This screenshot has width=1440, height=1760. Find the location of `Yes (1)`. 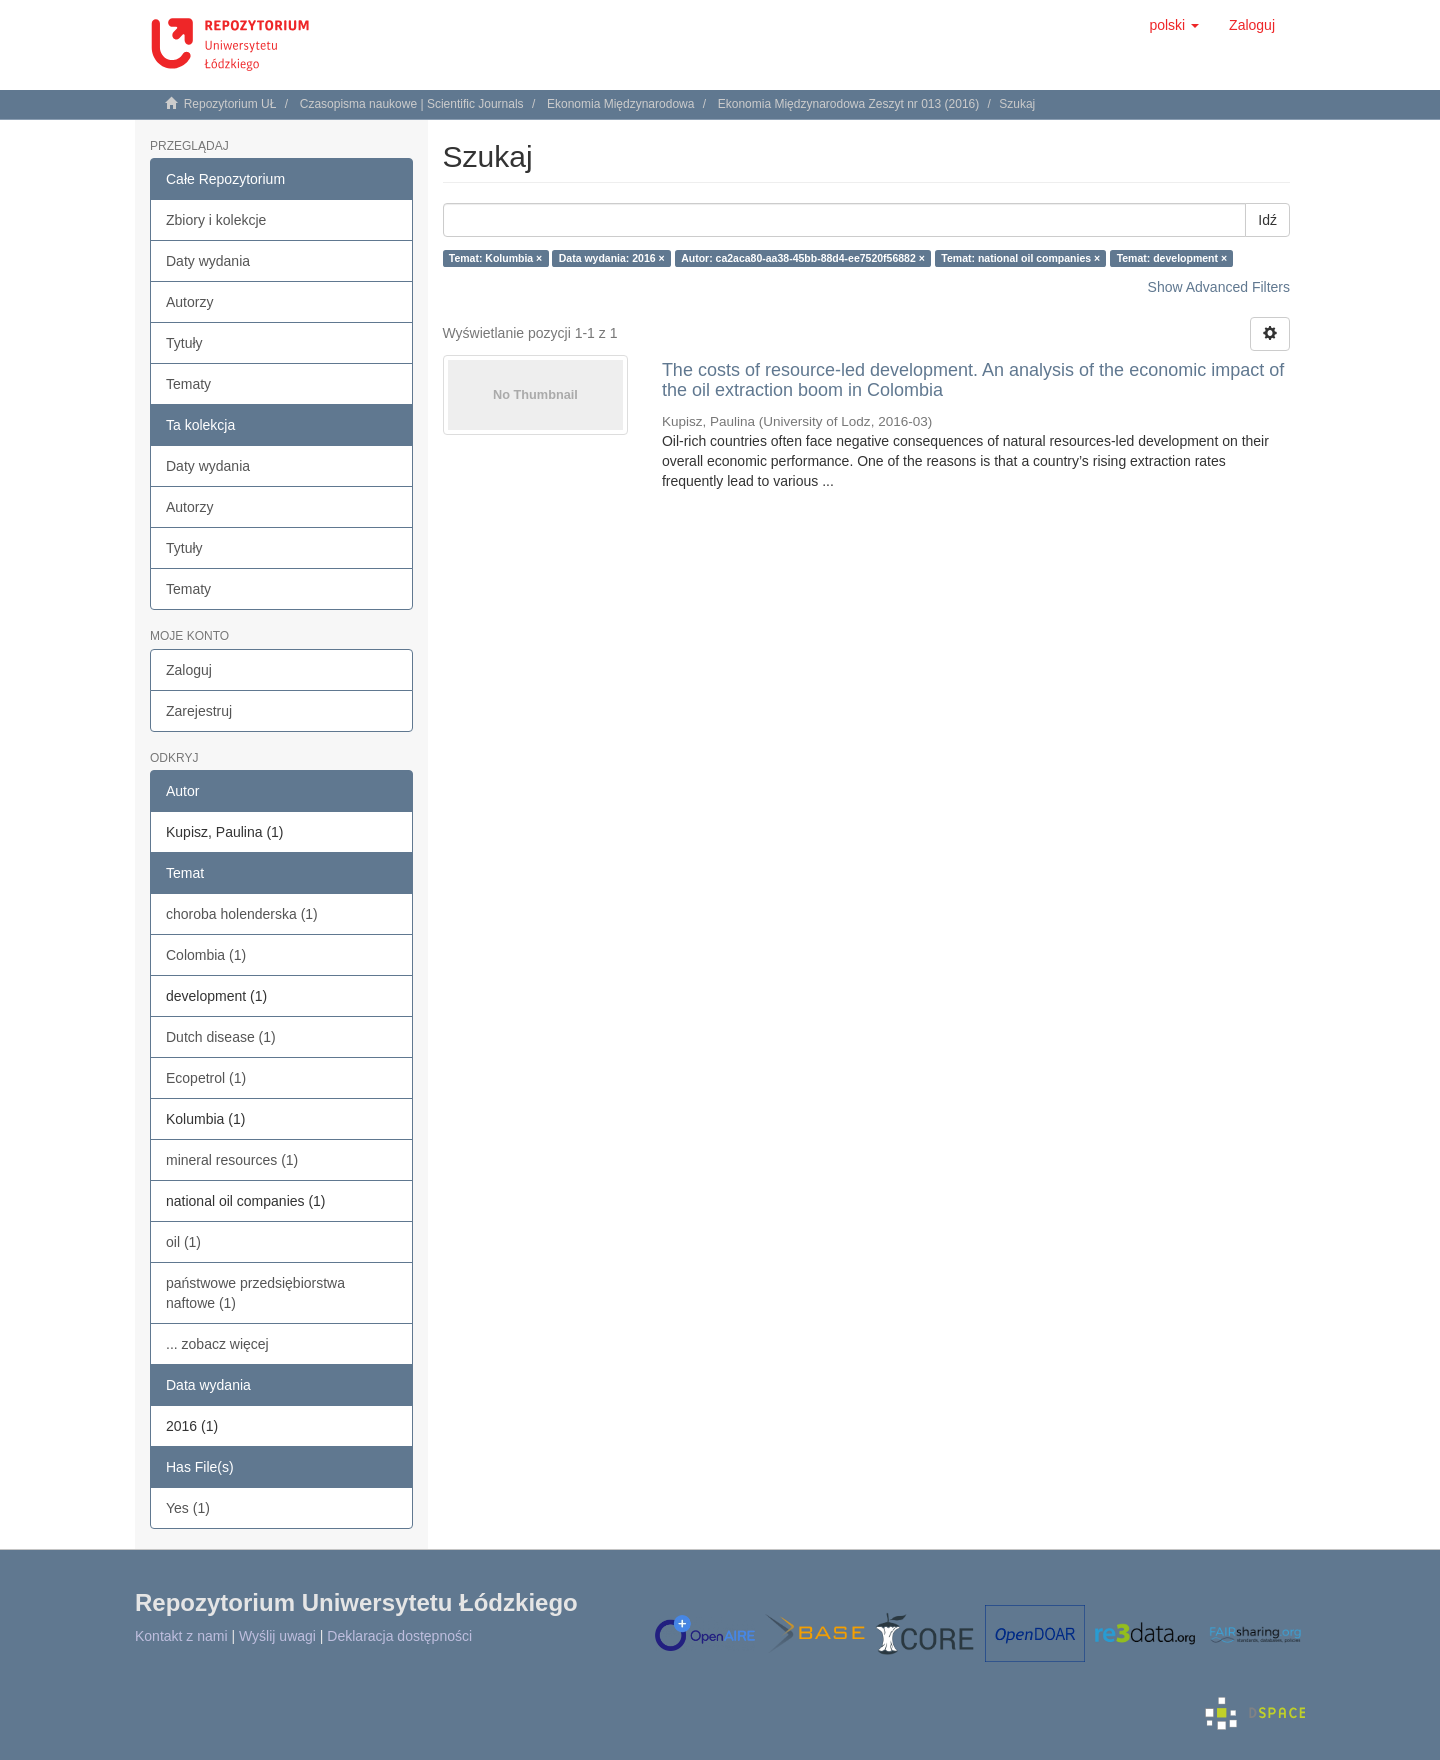

Yes (1) is located at coordinates (188, 1508).